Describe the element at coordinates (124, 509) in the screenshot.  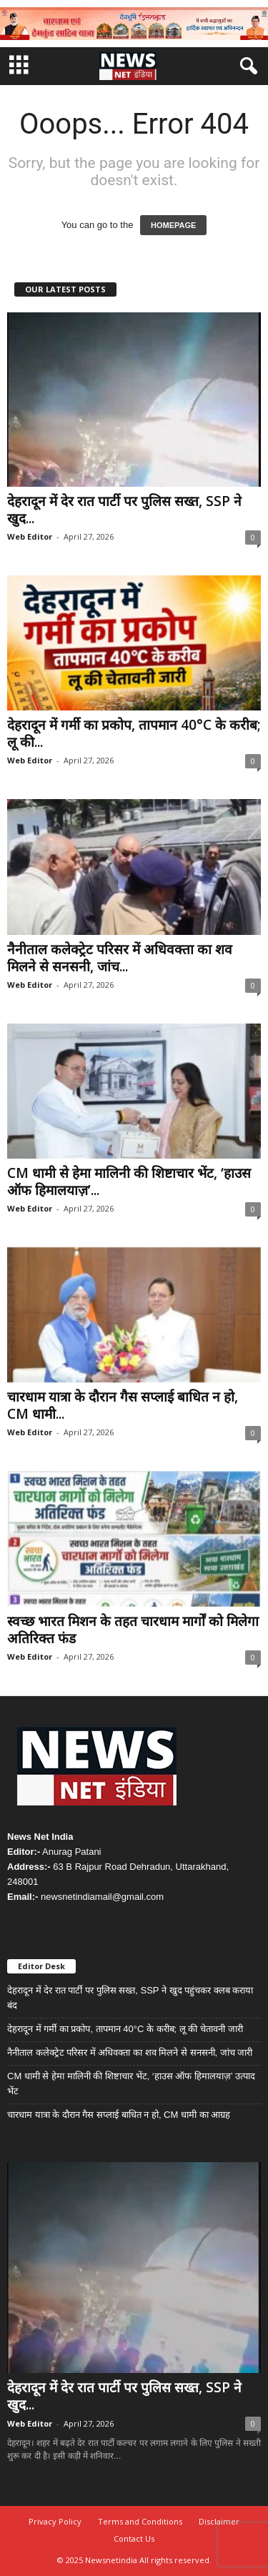
I see `देहरादून में देर रात पार्टी पर पुलिस सख्त, SSP ने खुद...` at that location.